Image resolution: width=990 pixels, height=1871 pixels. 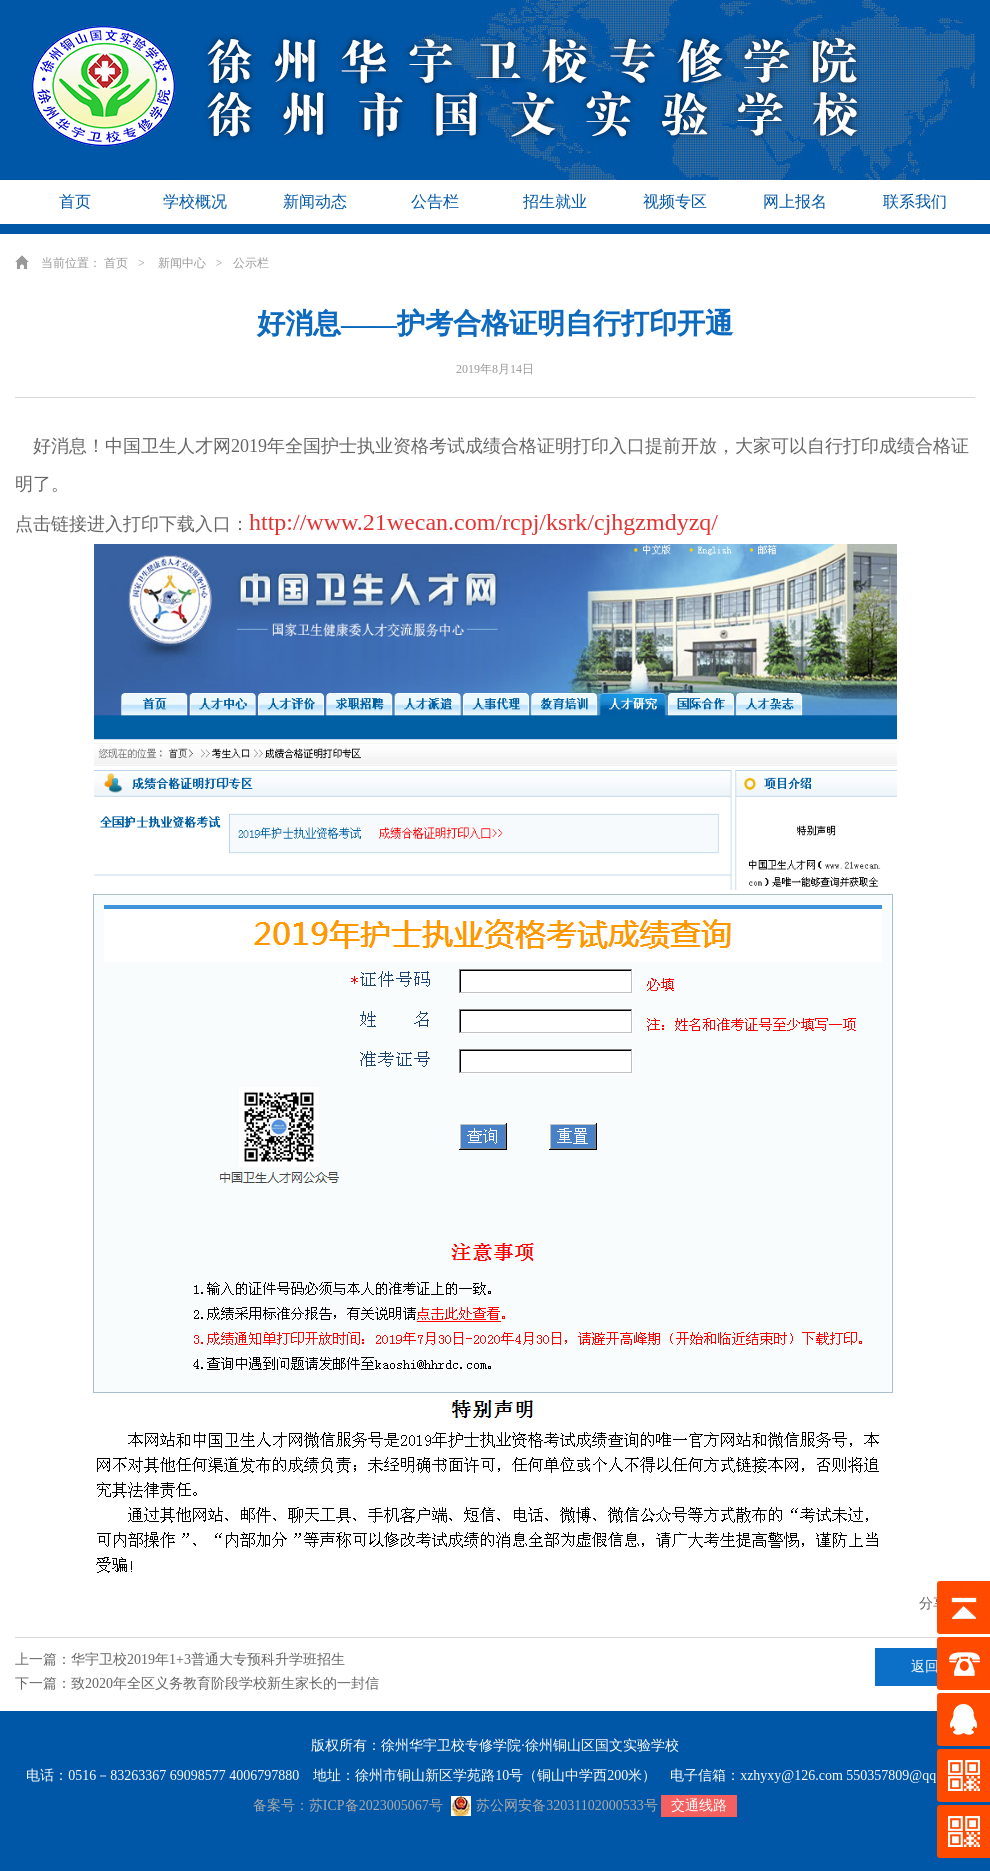 I want to click on 公告栏, so click(x=435, y=201).